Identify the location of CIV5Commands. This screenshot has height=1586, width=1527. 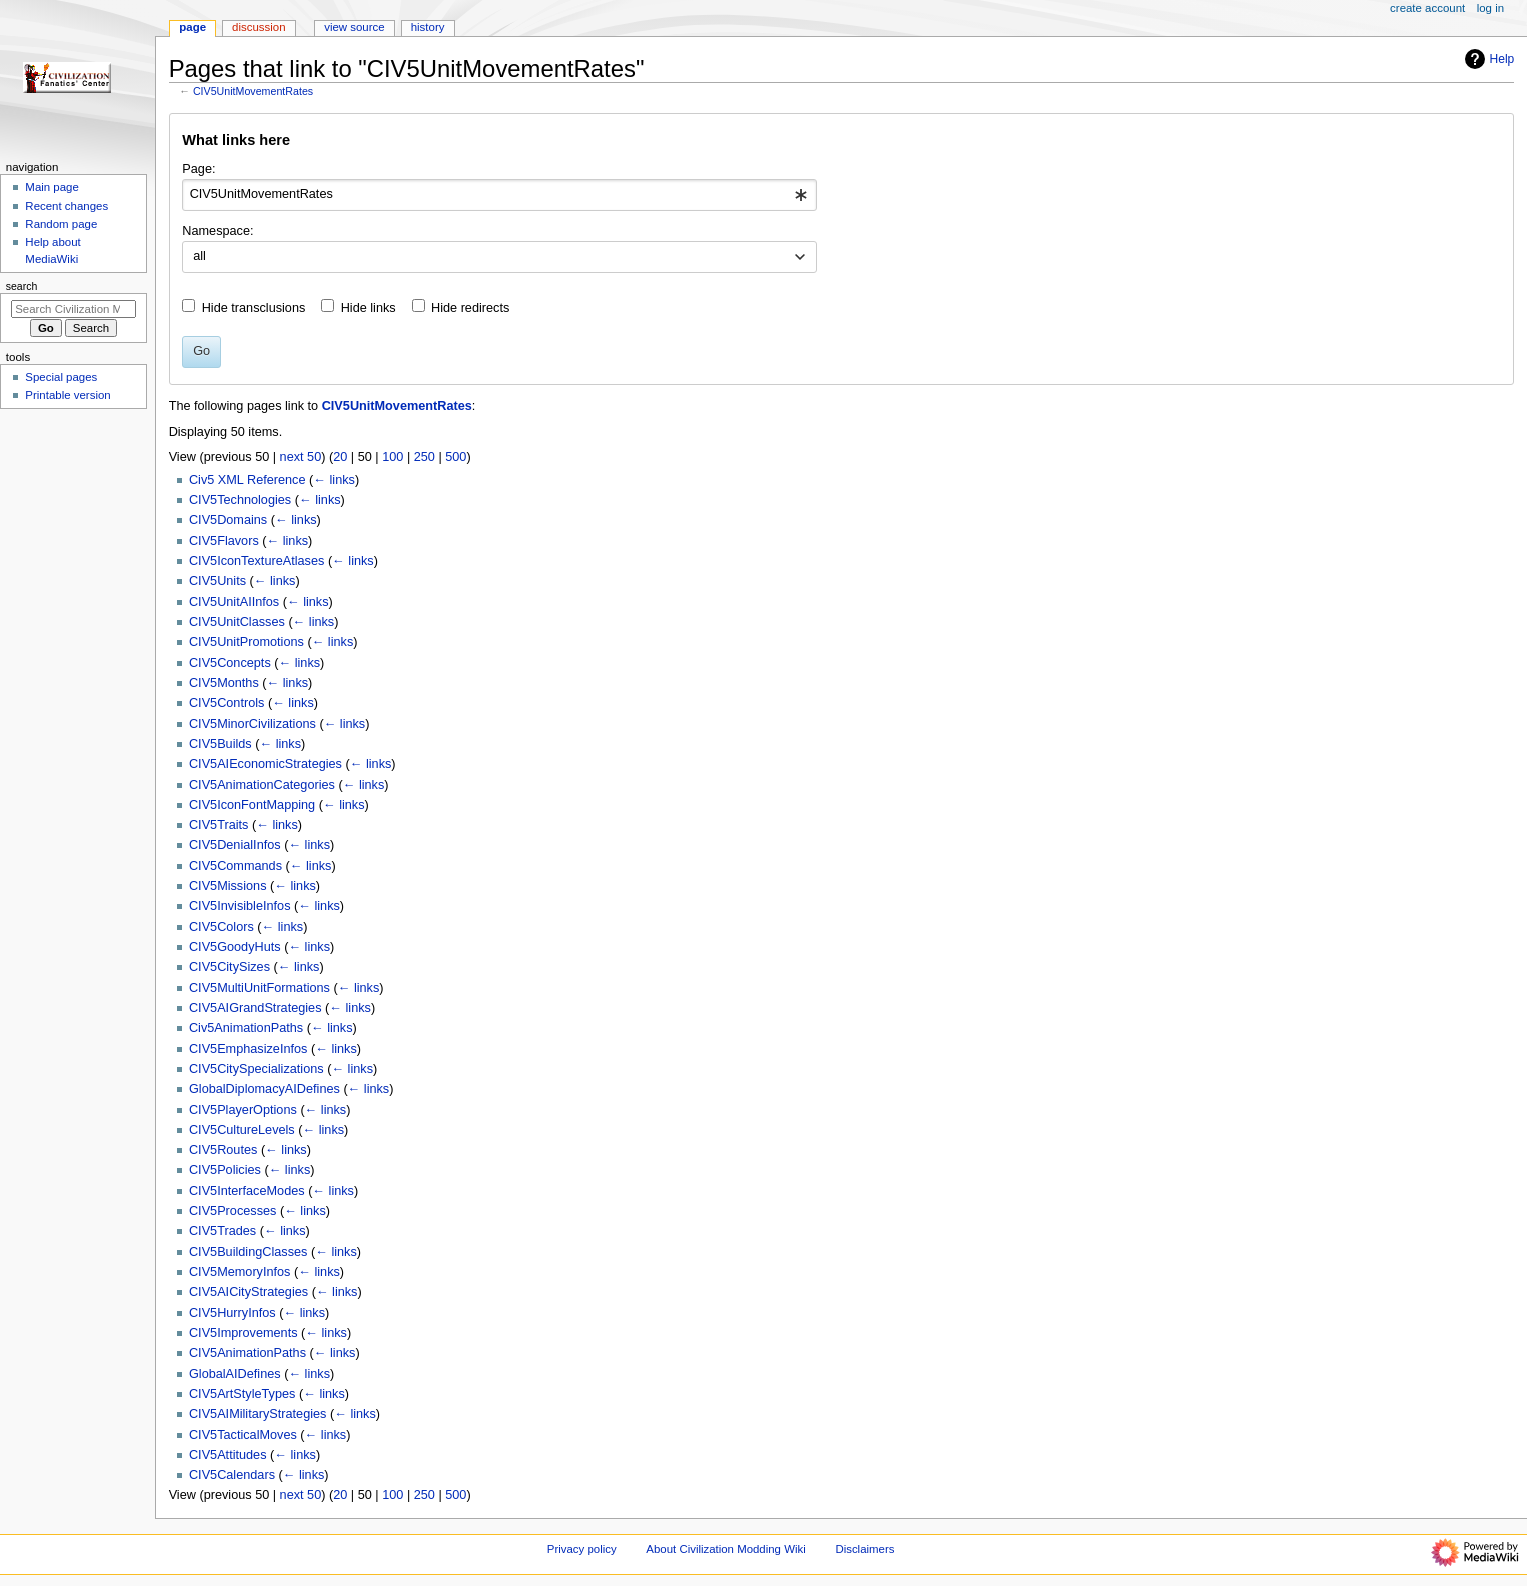
(235, 866).